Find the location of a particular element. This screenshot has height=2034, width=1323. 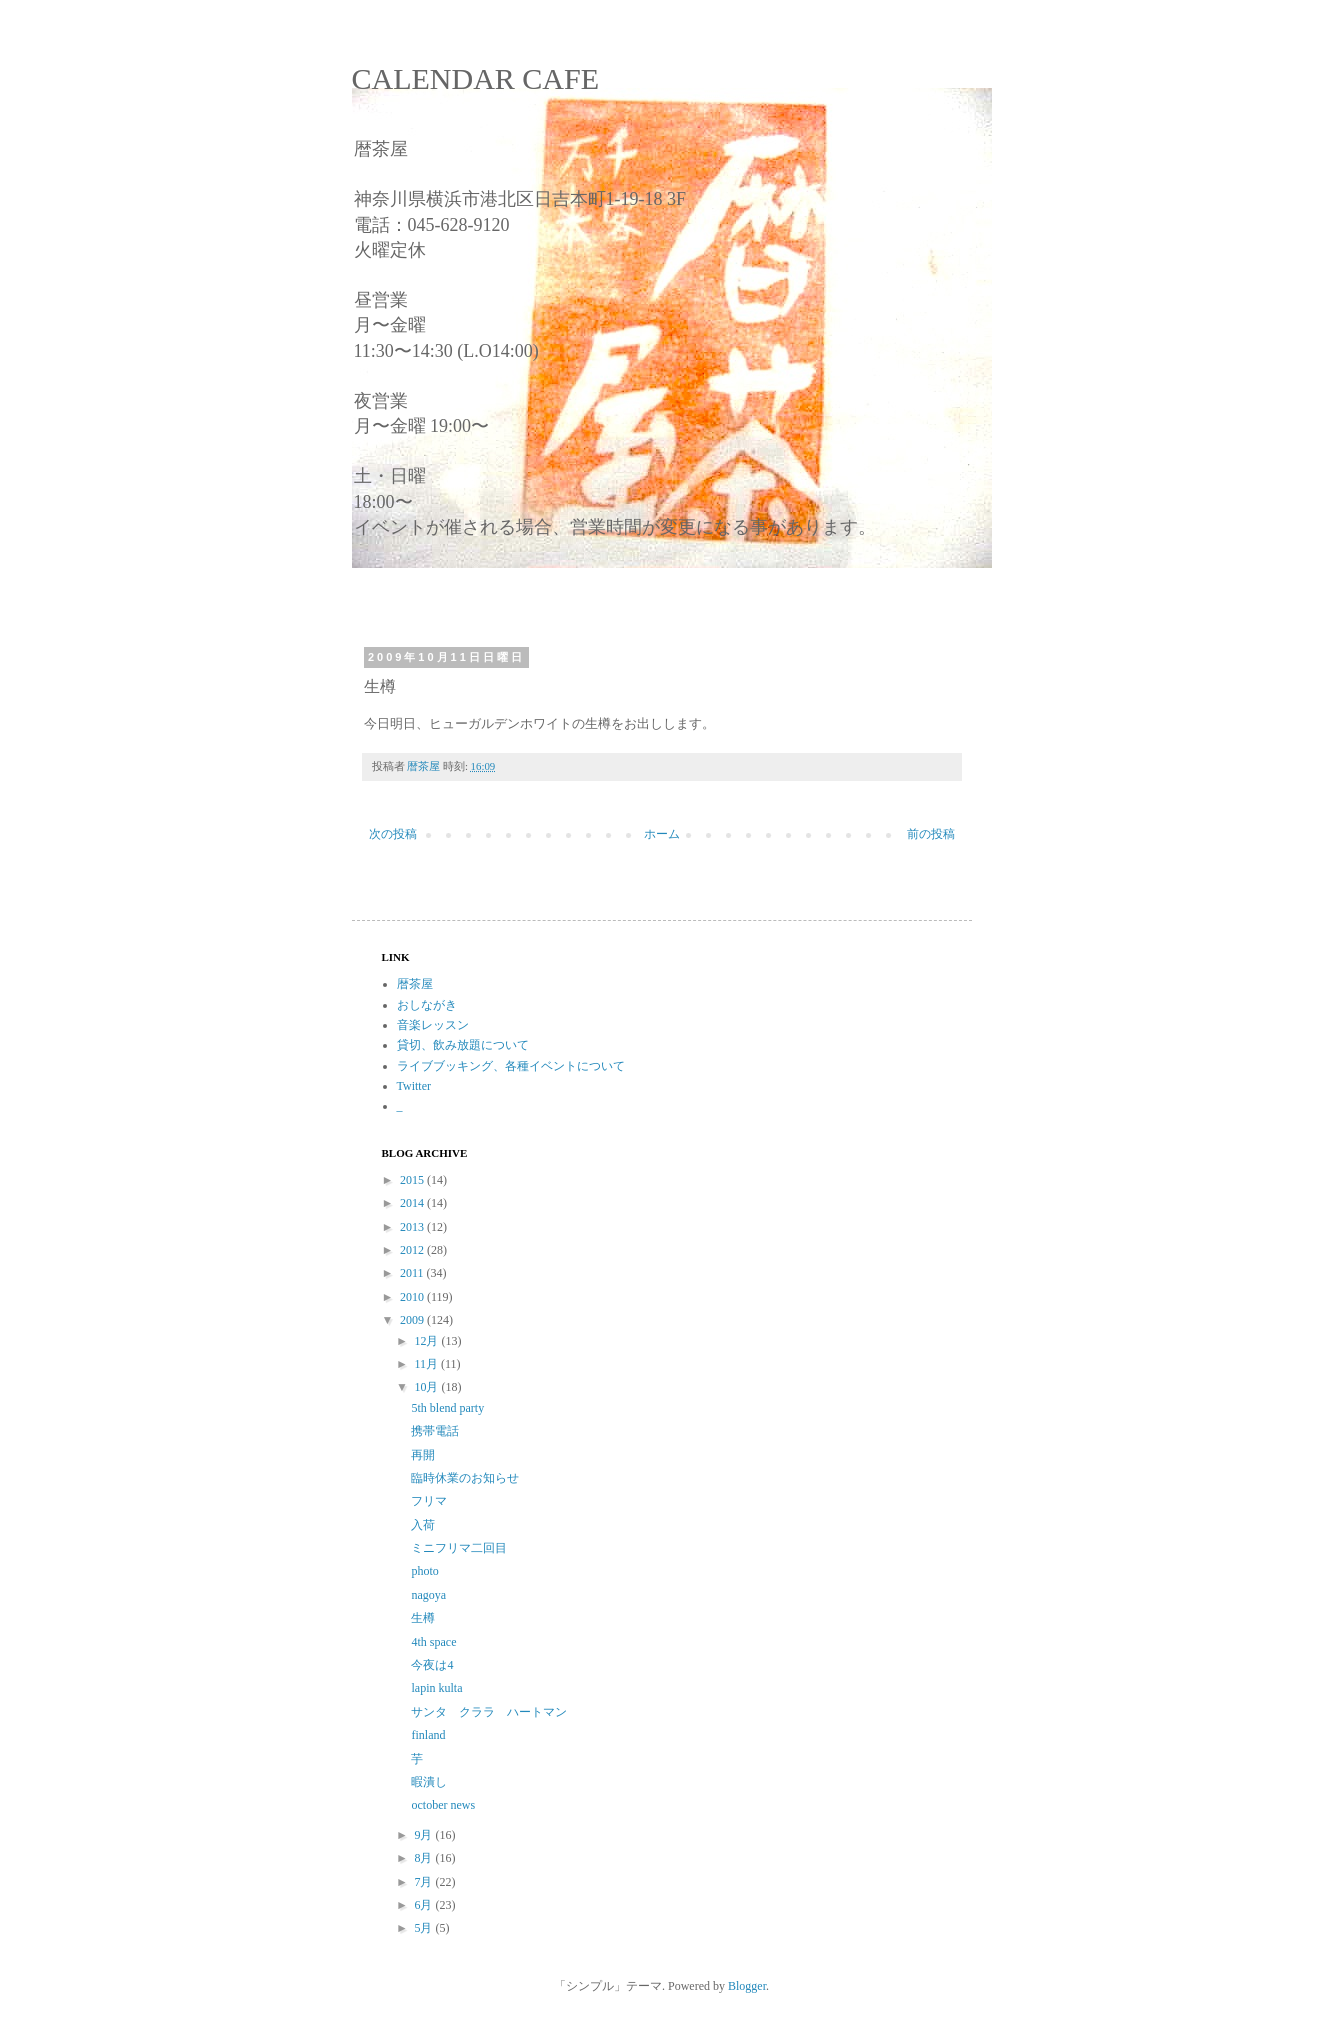

CALENDAR CAFE is located at coordinates (476, 78).